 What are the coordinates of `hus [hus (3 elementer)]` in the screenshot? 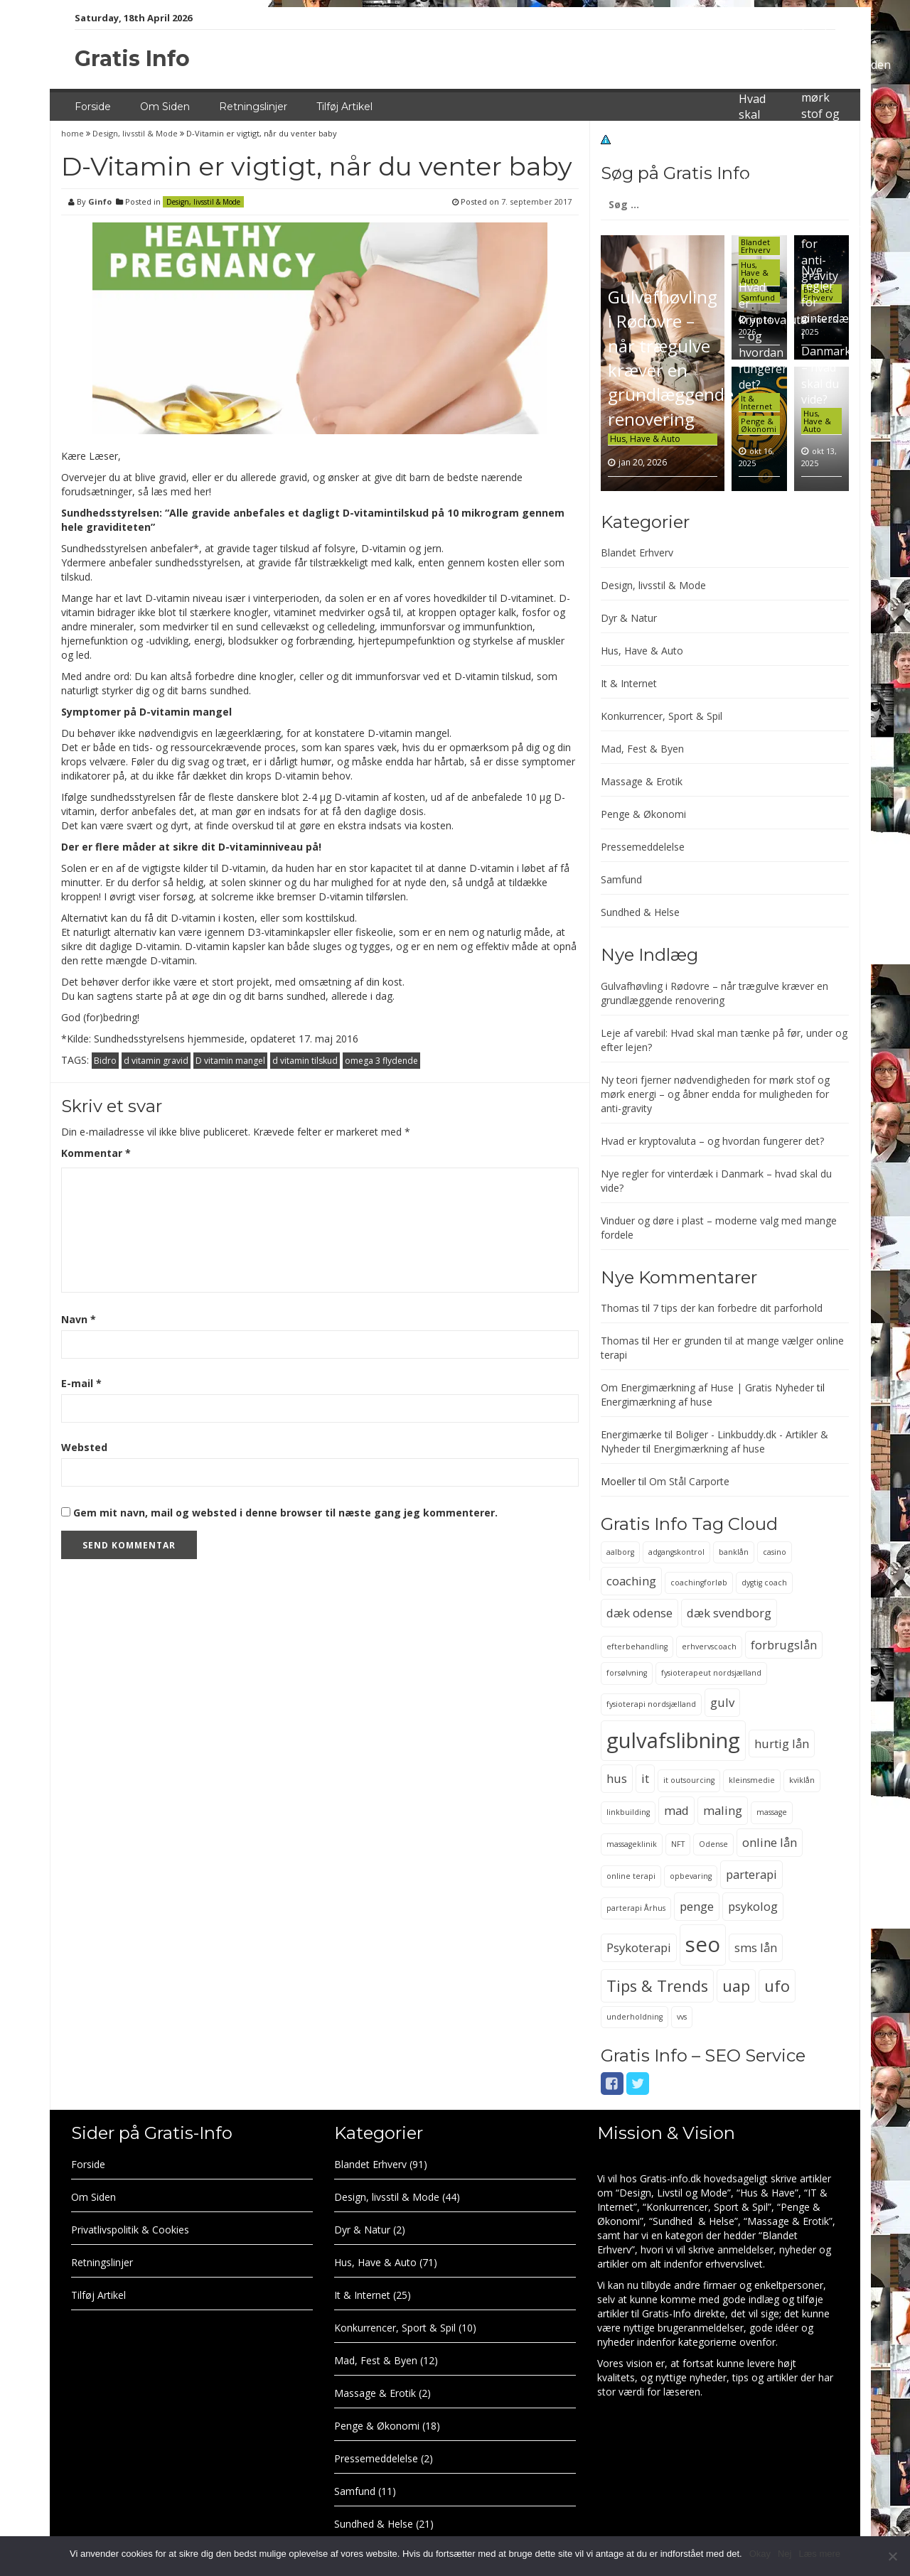 It's located at (616, 1778).